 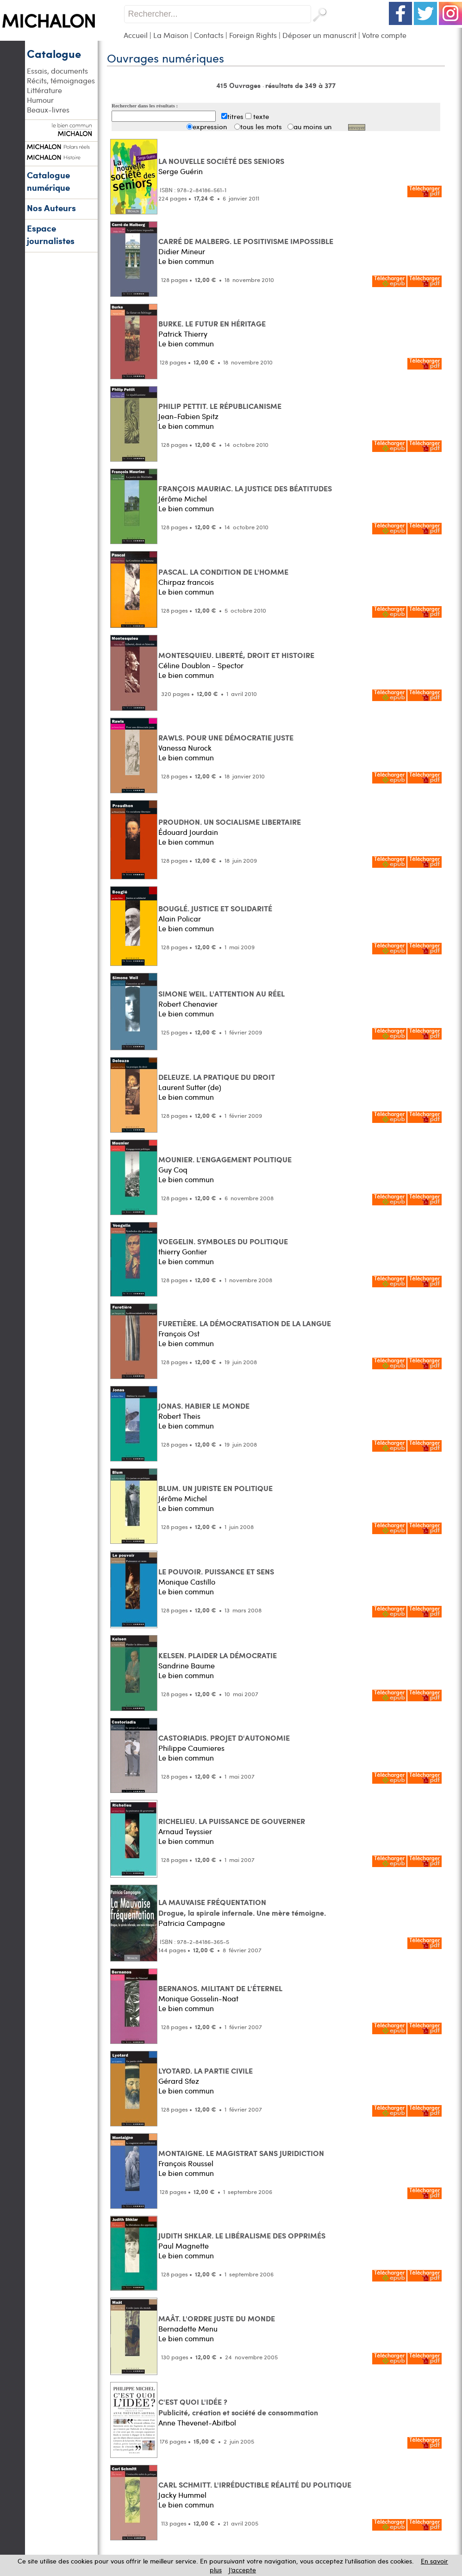 What do you see at coordinates (61, 80) in the screenshot?
I see `Récits, témoignages` at bounding box center [61, 80].